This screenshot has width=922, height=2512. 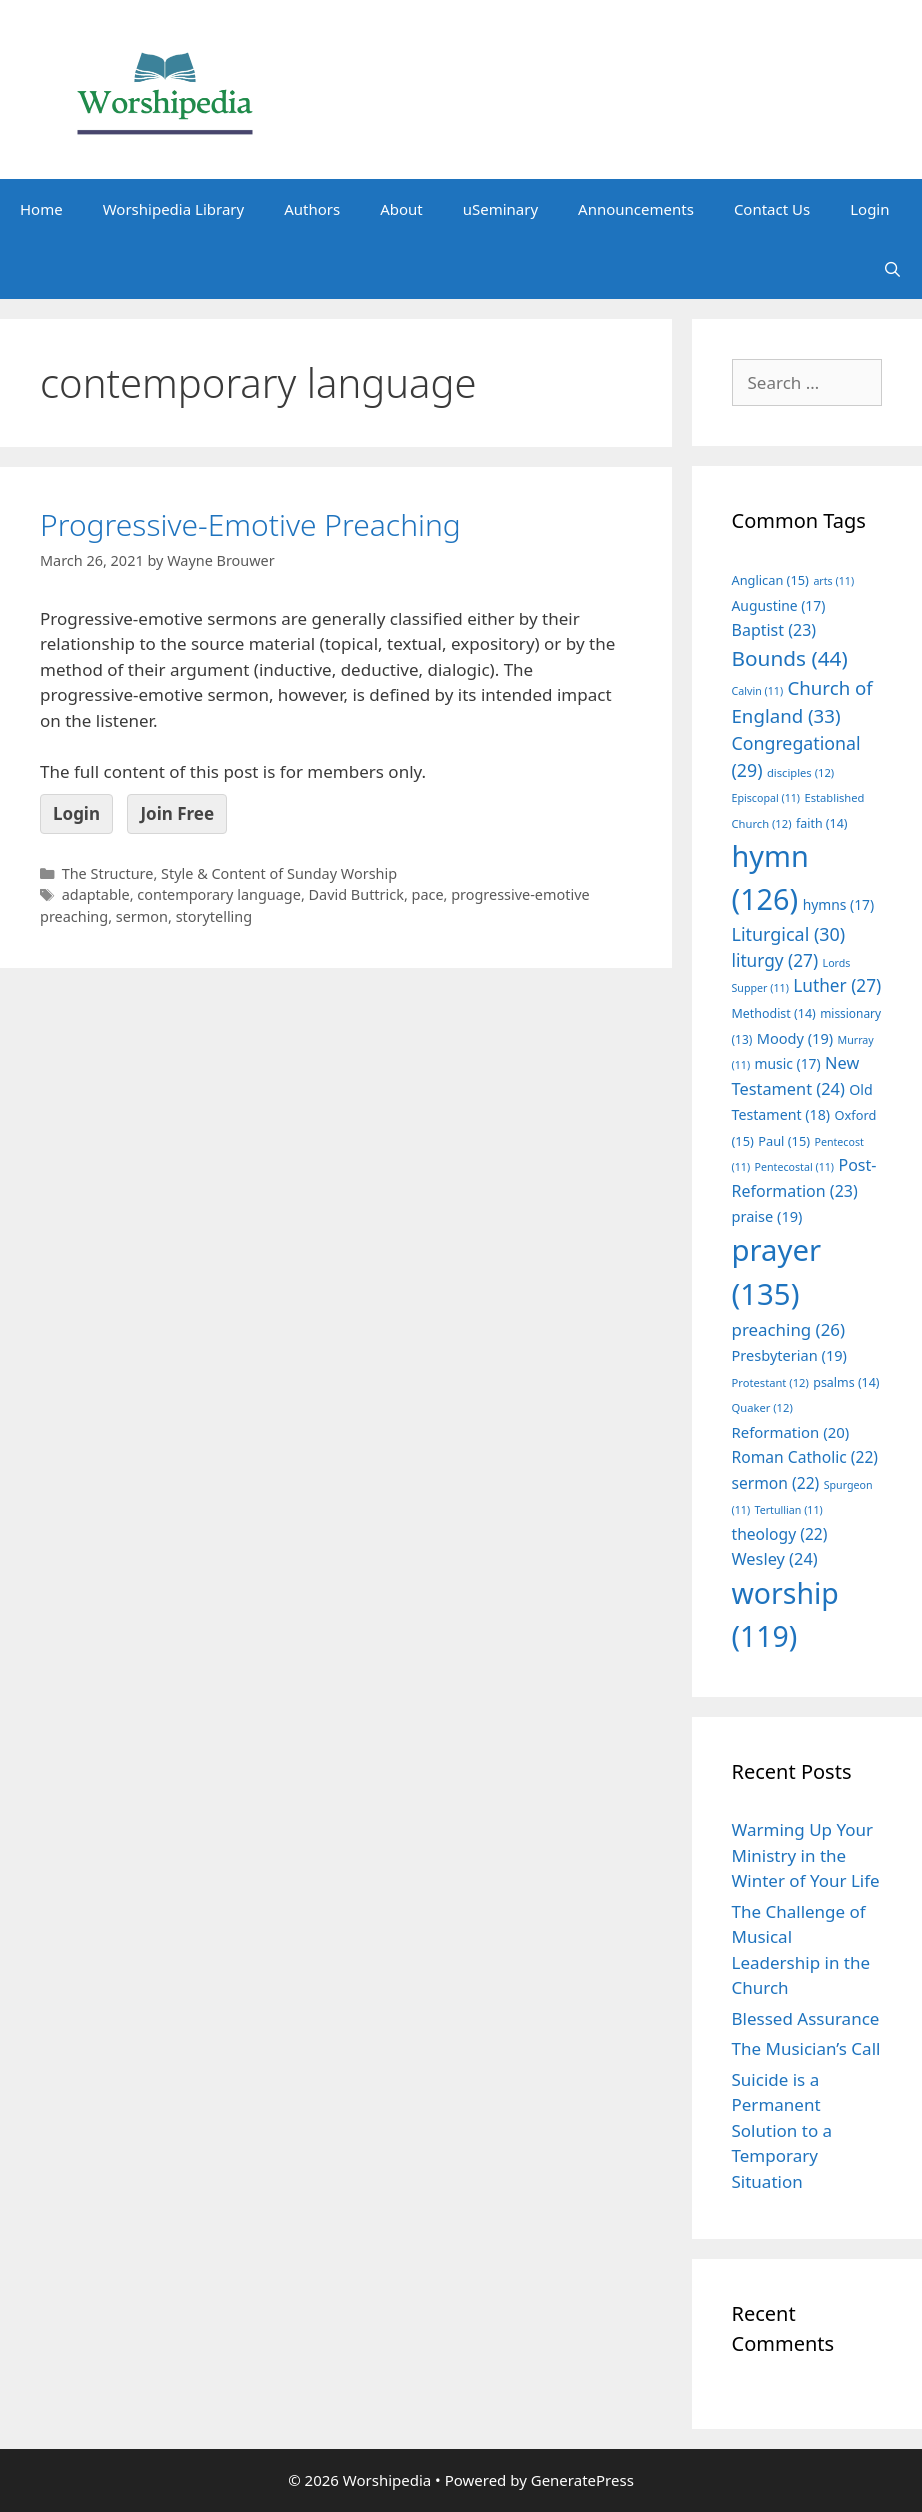 What do you see at coordinates (636, 209) in the screenshot?
I see `Announcements` at bounding box center [636, 209].